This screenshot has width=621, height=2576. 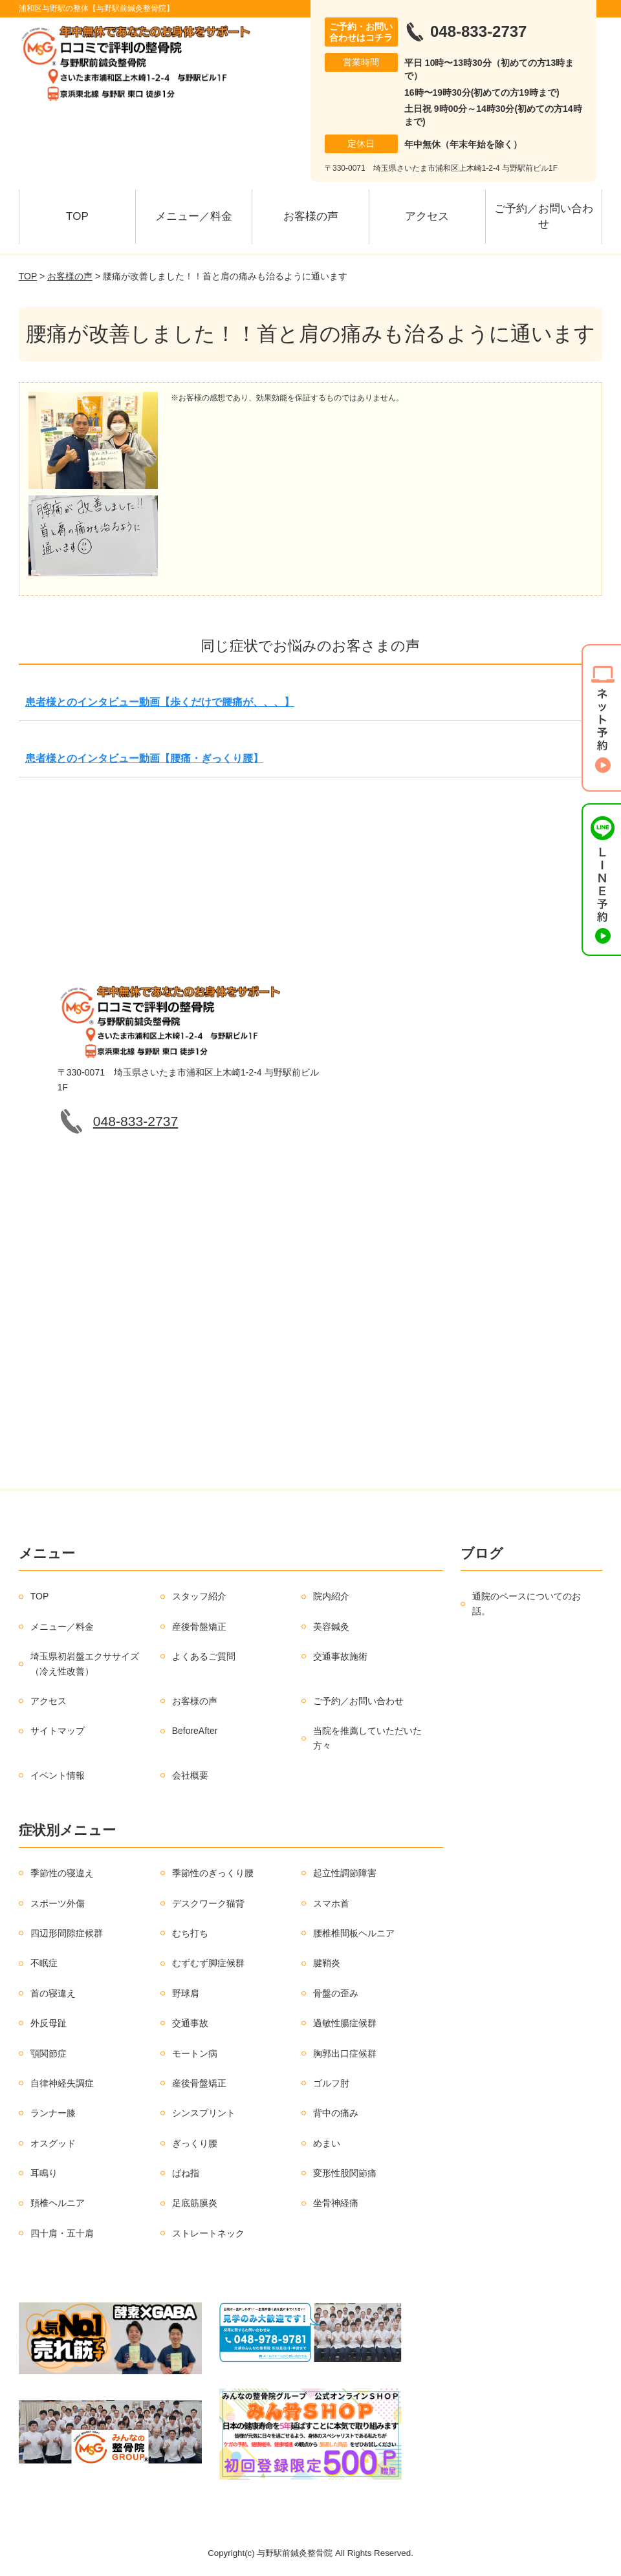 What do you see at coordinates (84, 1663) in the screenshot?
I see `埼玉県初岩盤エクササイズ（冷え性改善）` at bounding box center [84, 1663].